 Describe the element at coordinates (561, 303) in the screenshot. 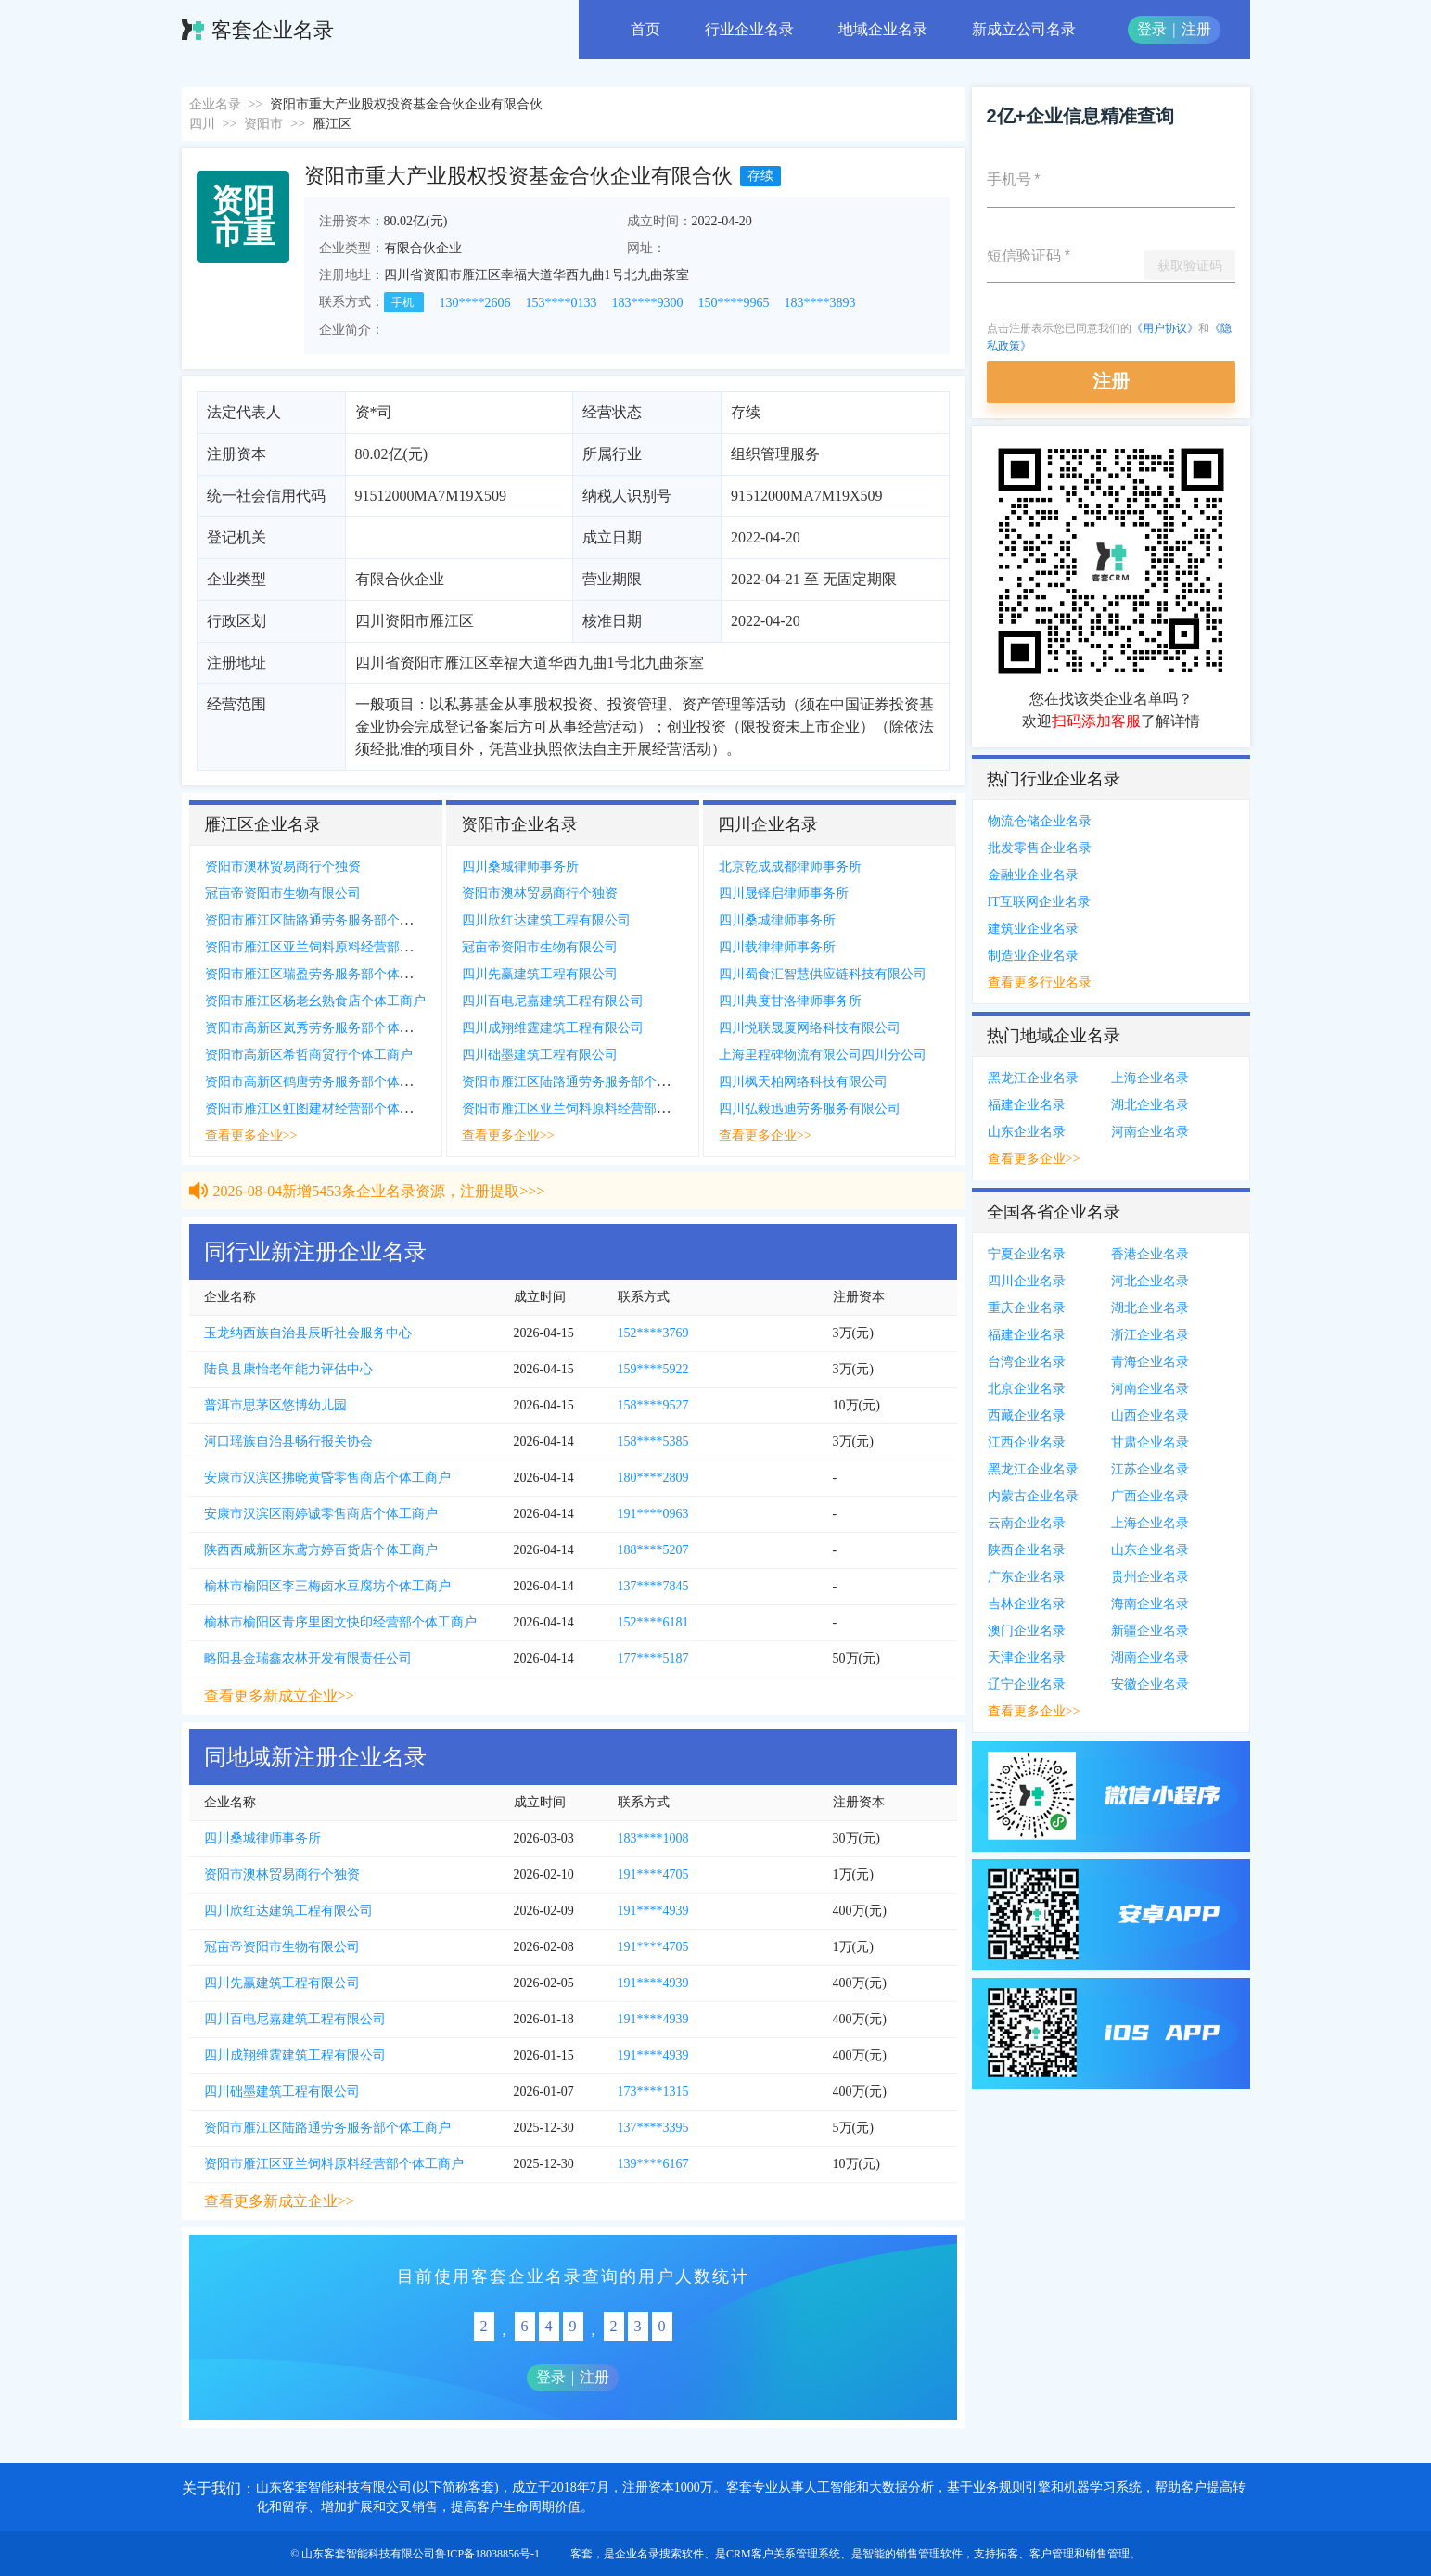

I see `153****0133` at that location.